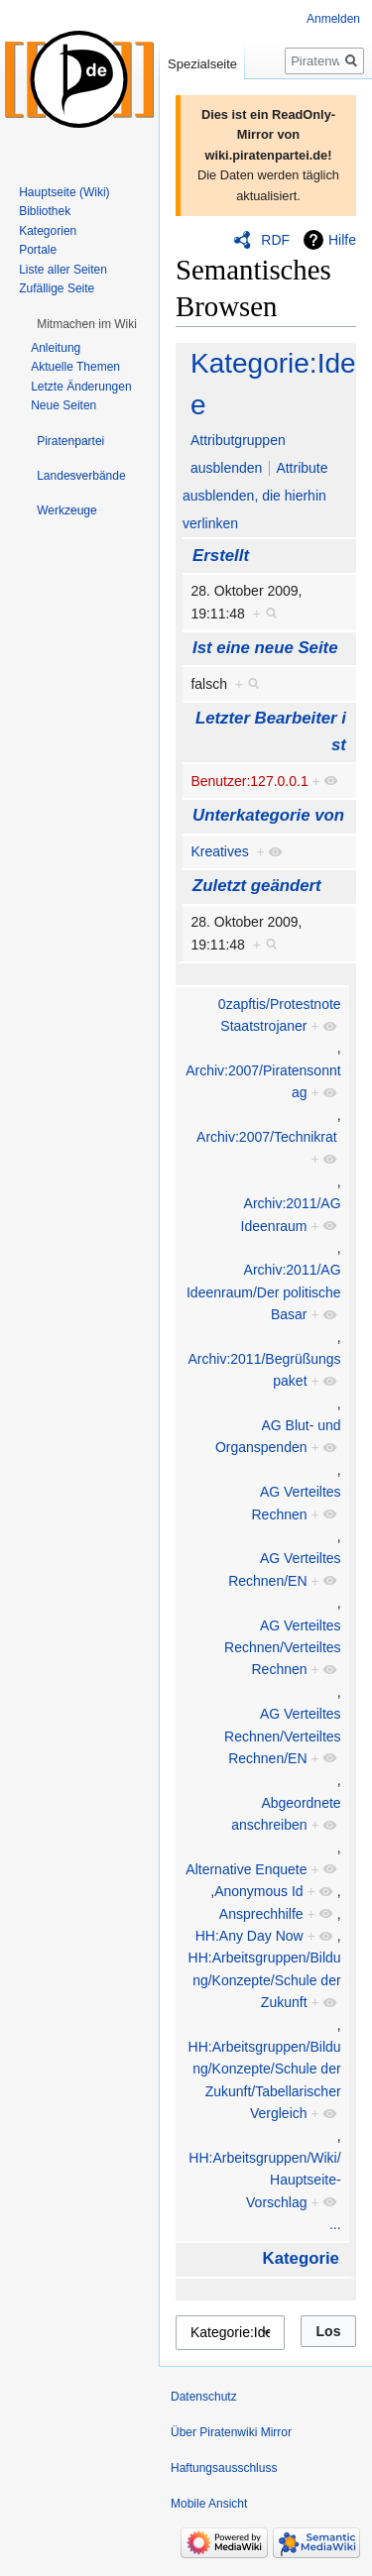 The image size is (372, 2576). Describe the element at coordinates (266, 1137) in the screenshot. I see `Archiv:2007/Technikrat` at that location.